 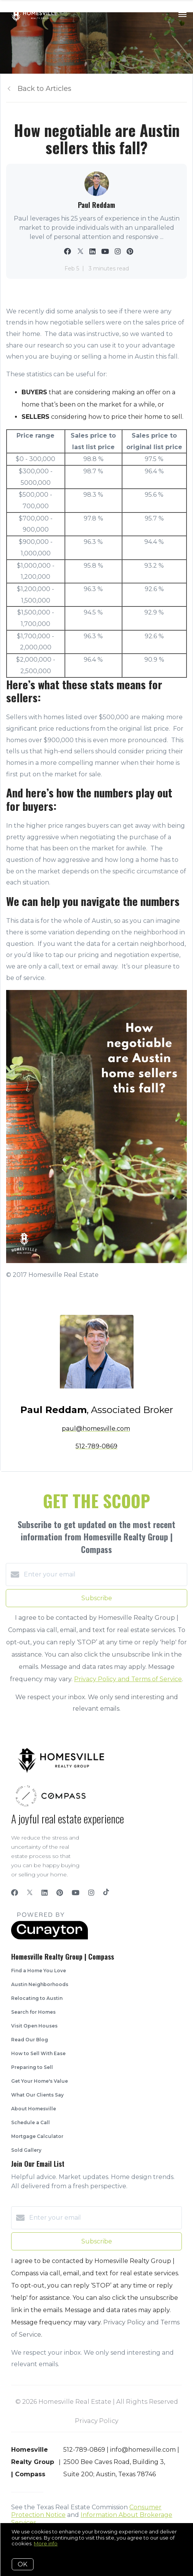 What do you see at coordinates (29, 2039) in the screenshot?
I see `Read Our Blog` at bounding box center [29, 2039].